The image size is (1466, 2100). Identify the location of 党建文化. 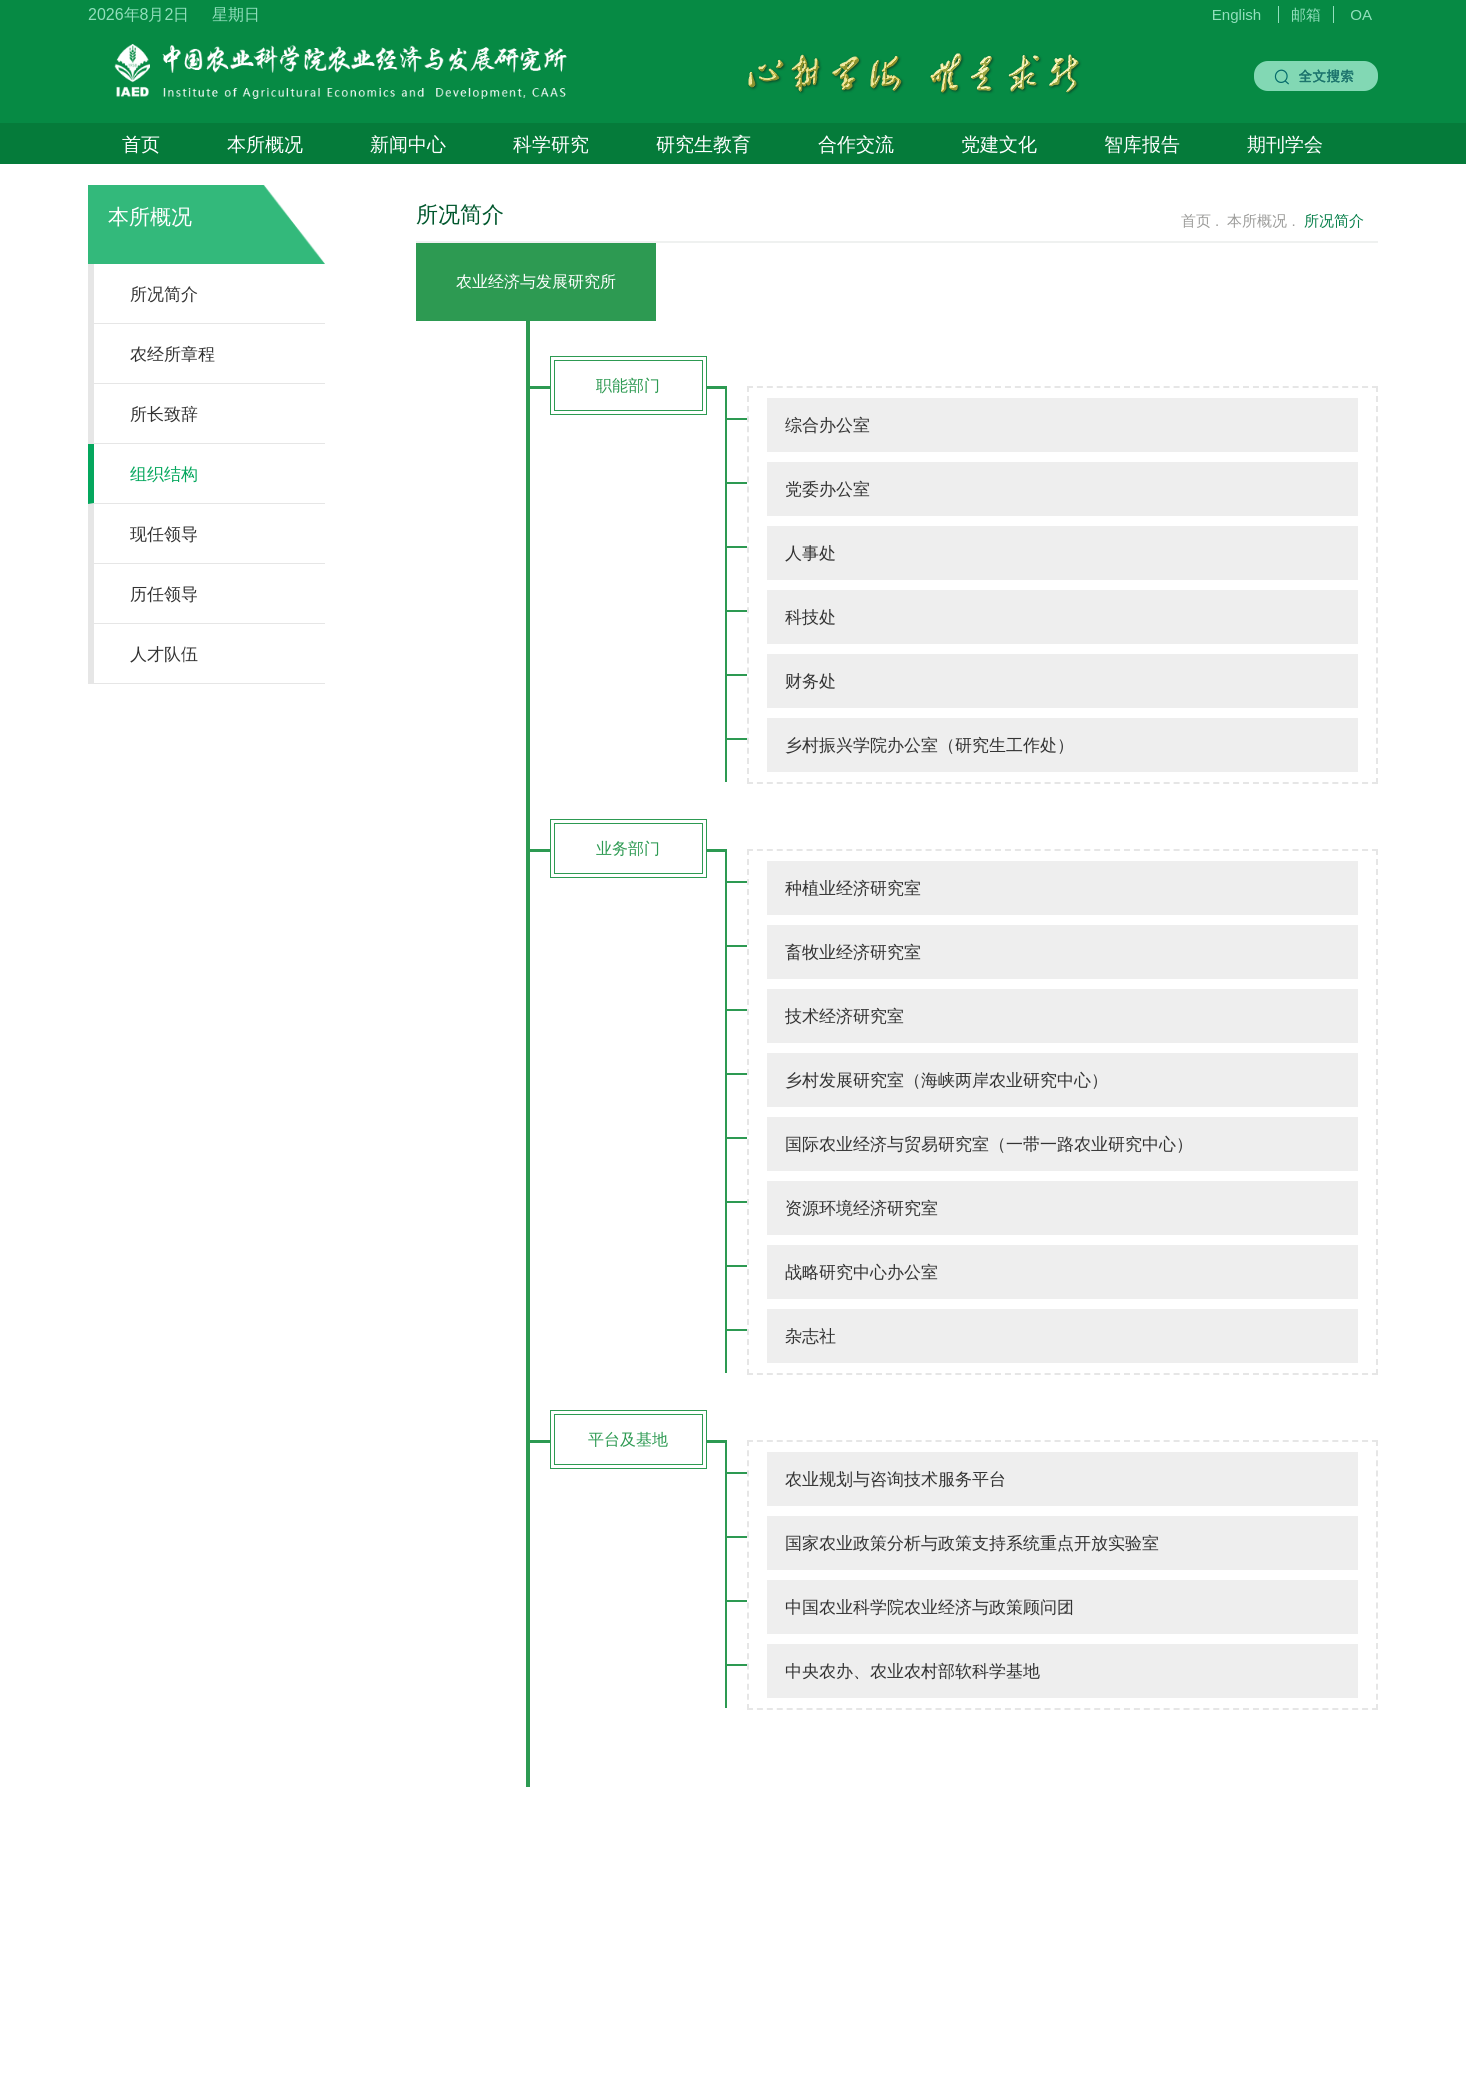
(999, 144).